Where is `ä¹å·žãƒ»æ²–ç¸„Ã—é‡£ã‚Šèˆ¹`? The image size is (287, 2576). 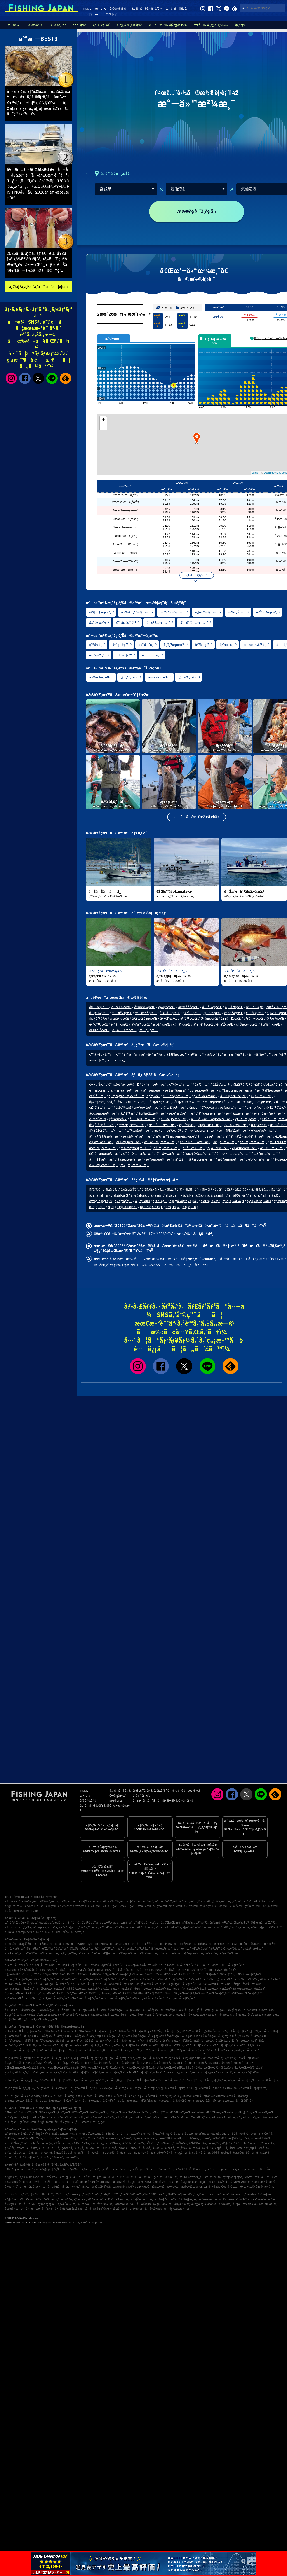 ä¹å·žãƒ»æ²–ç¸„Ã—é‡£ã‚Šèˆ¹ is located at coordinates (178, 1965).